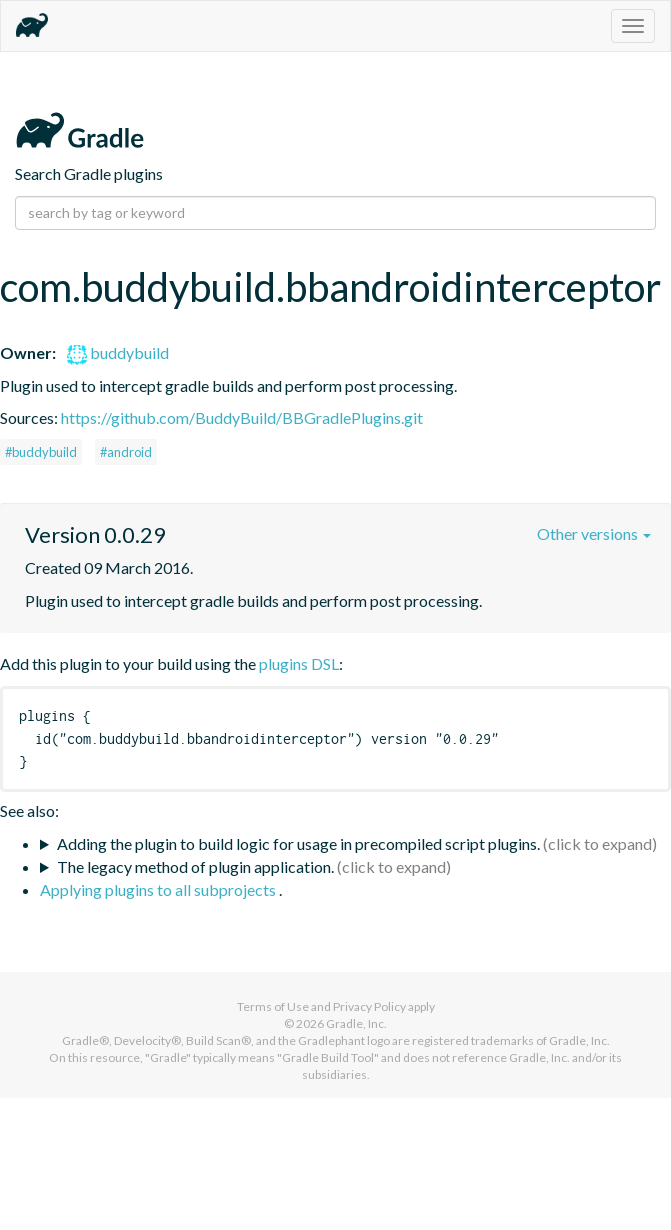 The width and height of the screenshot is (671, 1230). What do you see at coordinates (41, 452) in the screenshot?
I see `#buddybuild` at bounding box center [41, 452].